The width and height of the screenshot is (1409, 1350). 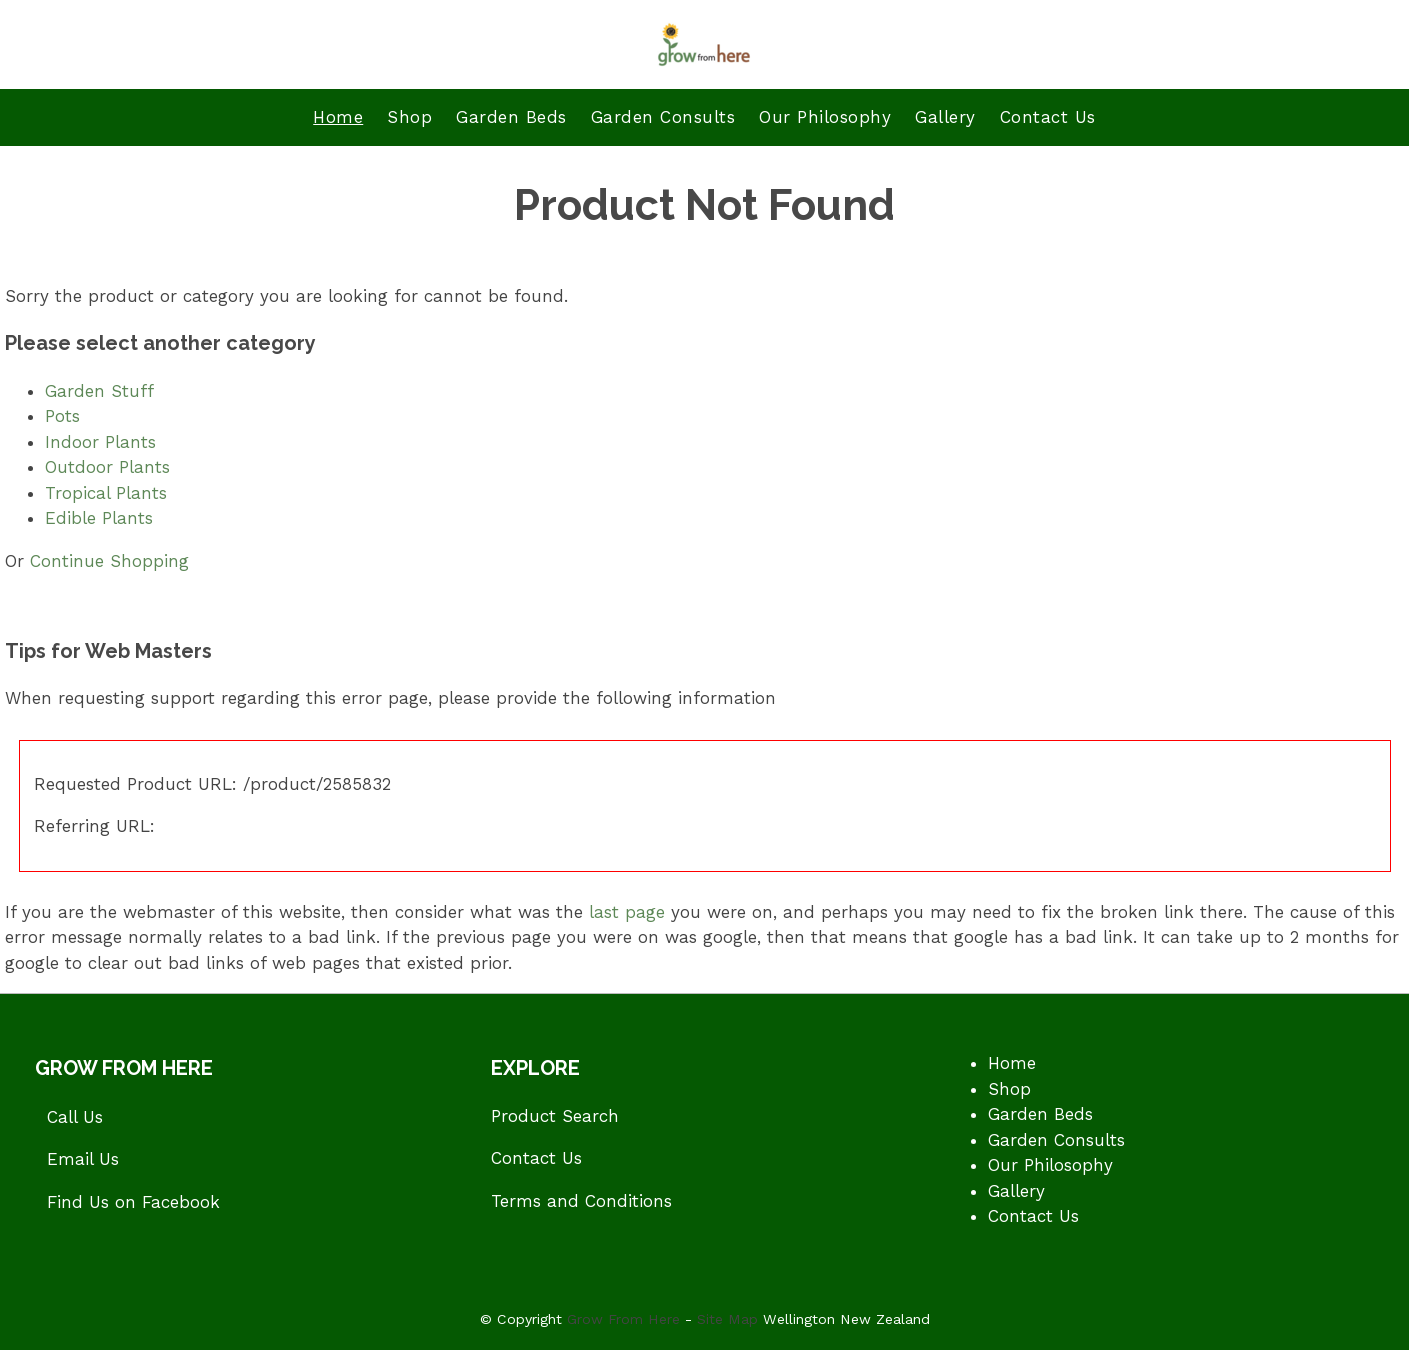 What do you see at coordinates (825, 117) in the screenshot?
I see `Our Philosophy` at bounding box center [825, 117].